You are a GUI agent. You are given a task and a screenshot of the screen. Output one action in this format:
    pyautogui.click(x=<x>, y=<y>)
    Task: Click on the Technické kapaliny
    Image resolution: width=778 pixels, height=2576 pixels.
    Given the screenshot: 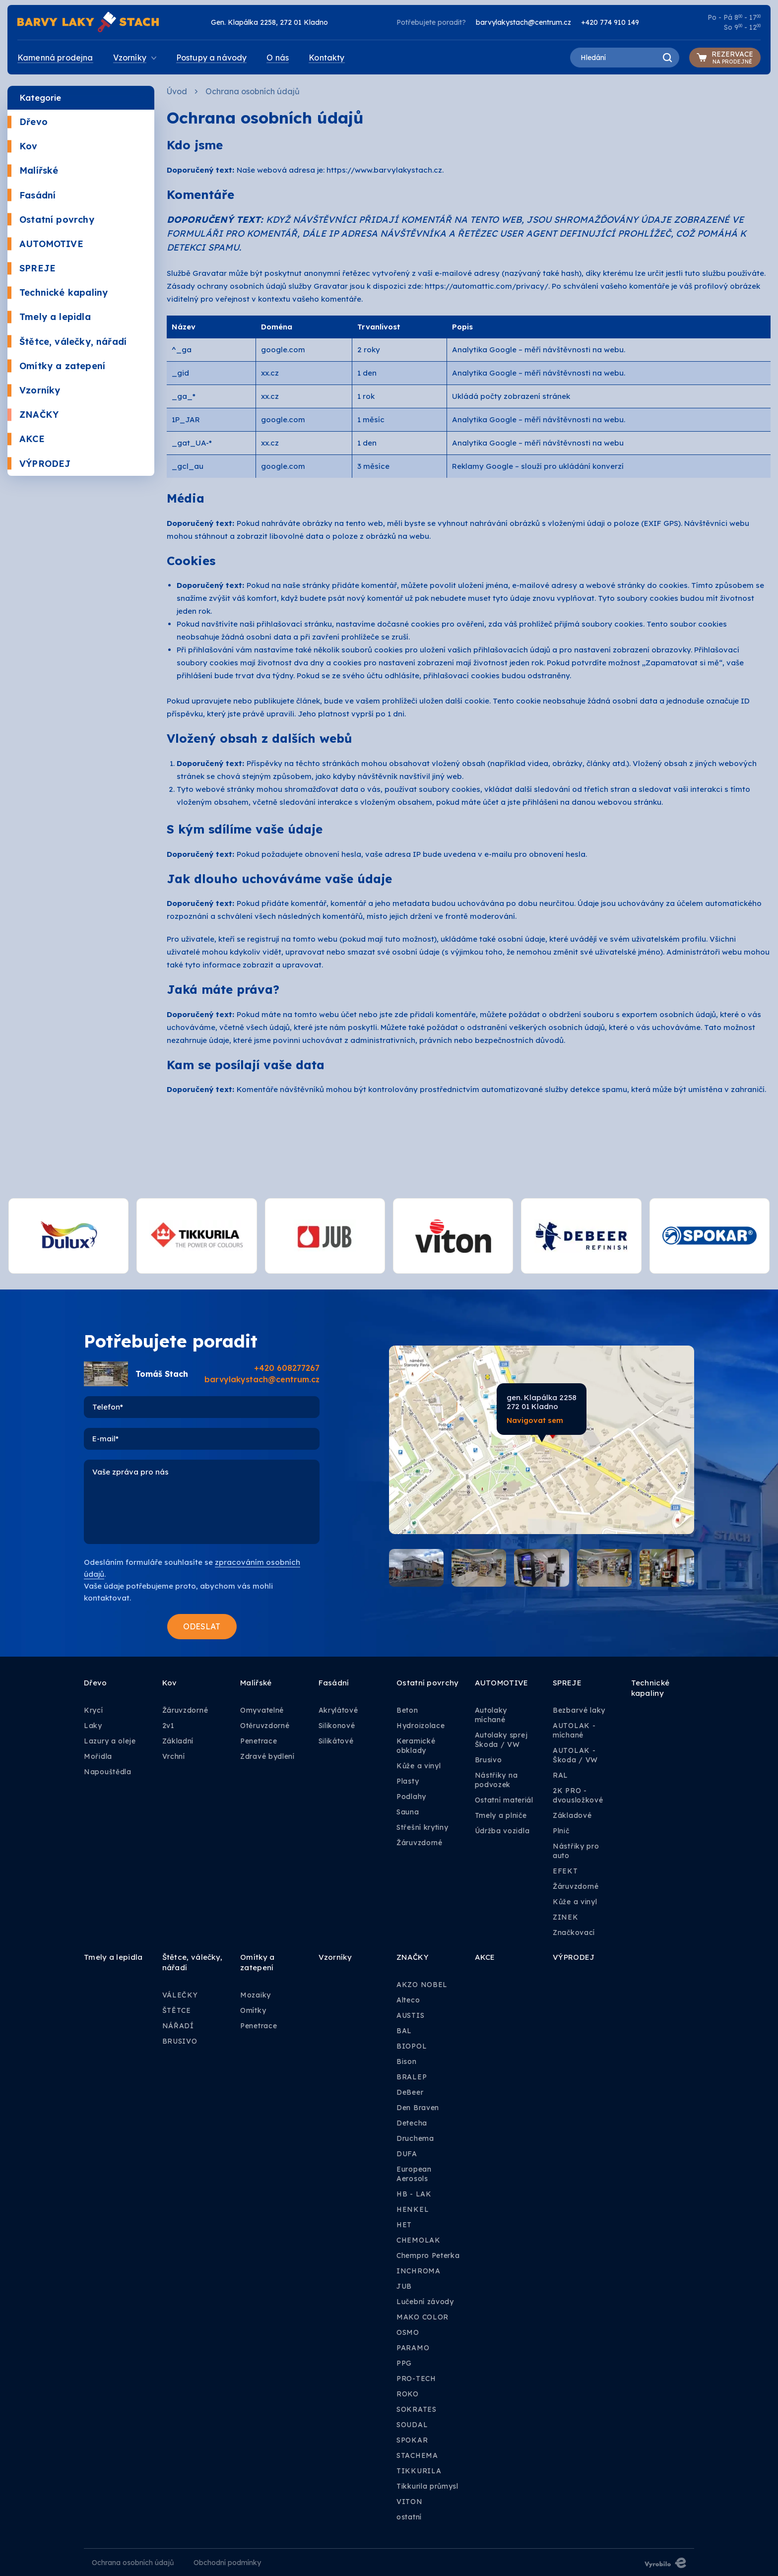 What is the action you would take?
    pyautogui.click(x=57, y=292)
    